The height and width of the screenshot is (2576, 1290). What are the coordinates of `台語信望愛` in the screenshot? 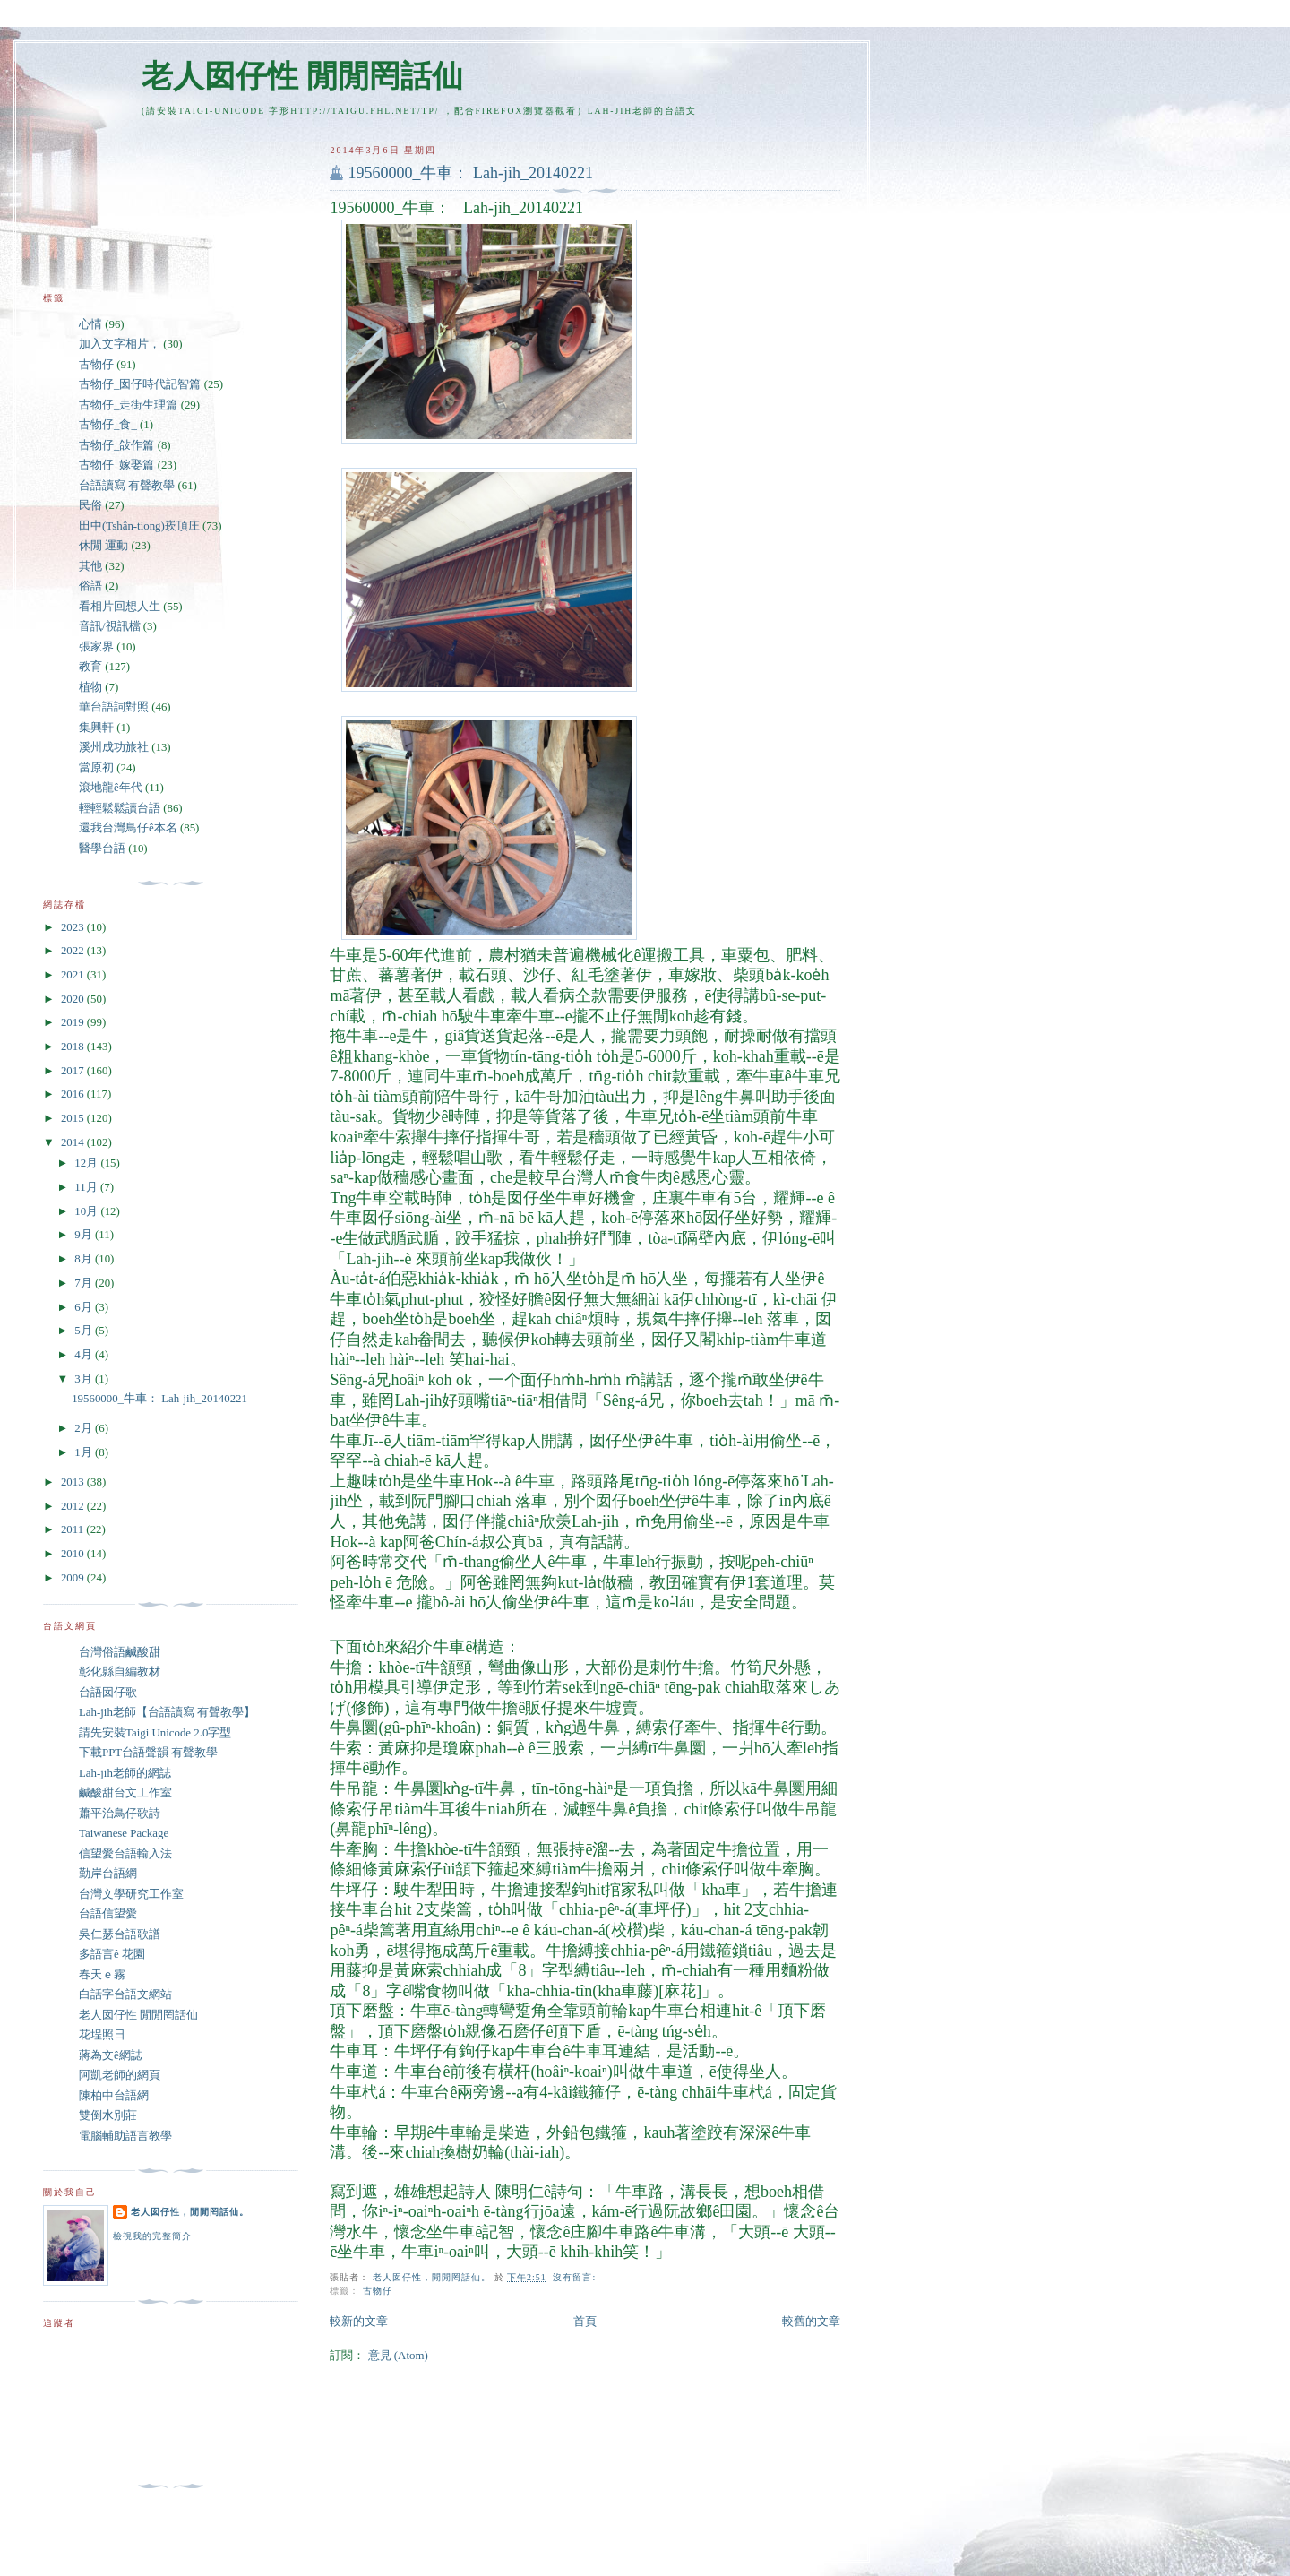 It's located at (108, 1914).